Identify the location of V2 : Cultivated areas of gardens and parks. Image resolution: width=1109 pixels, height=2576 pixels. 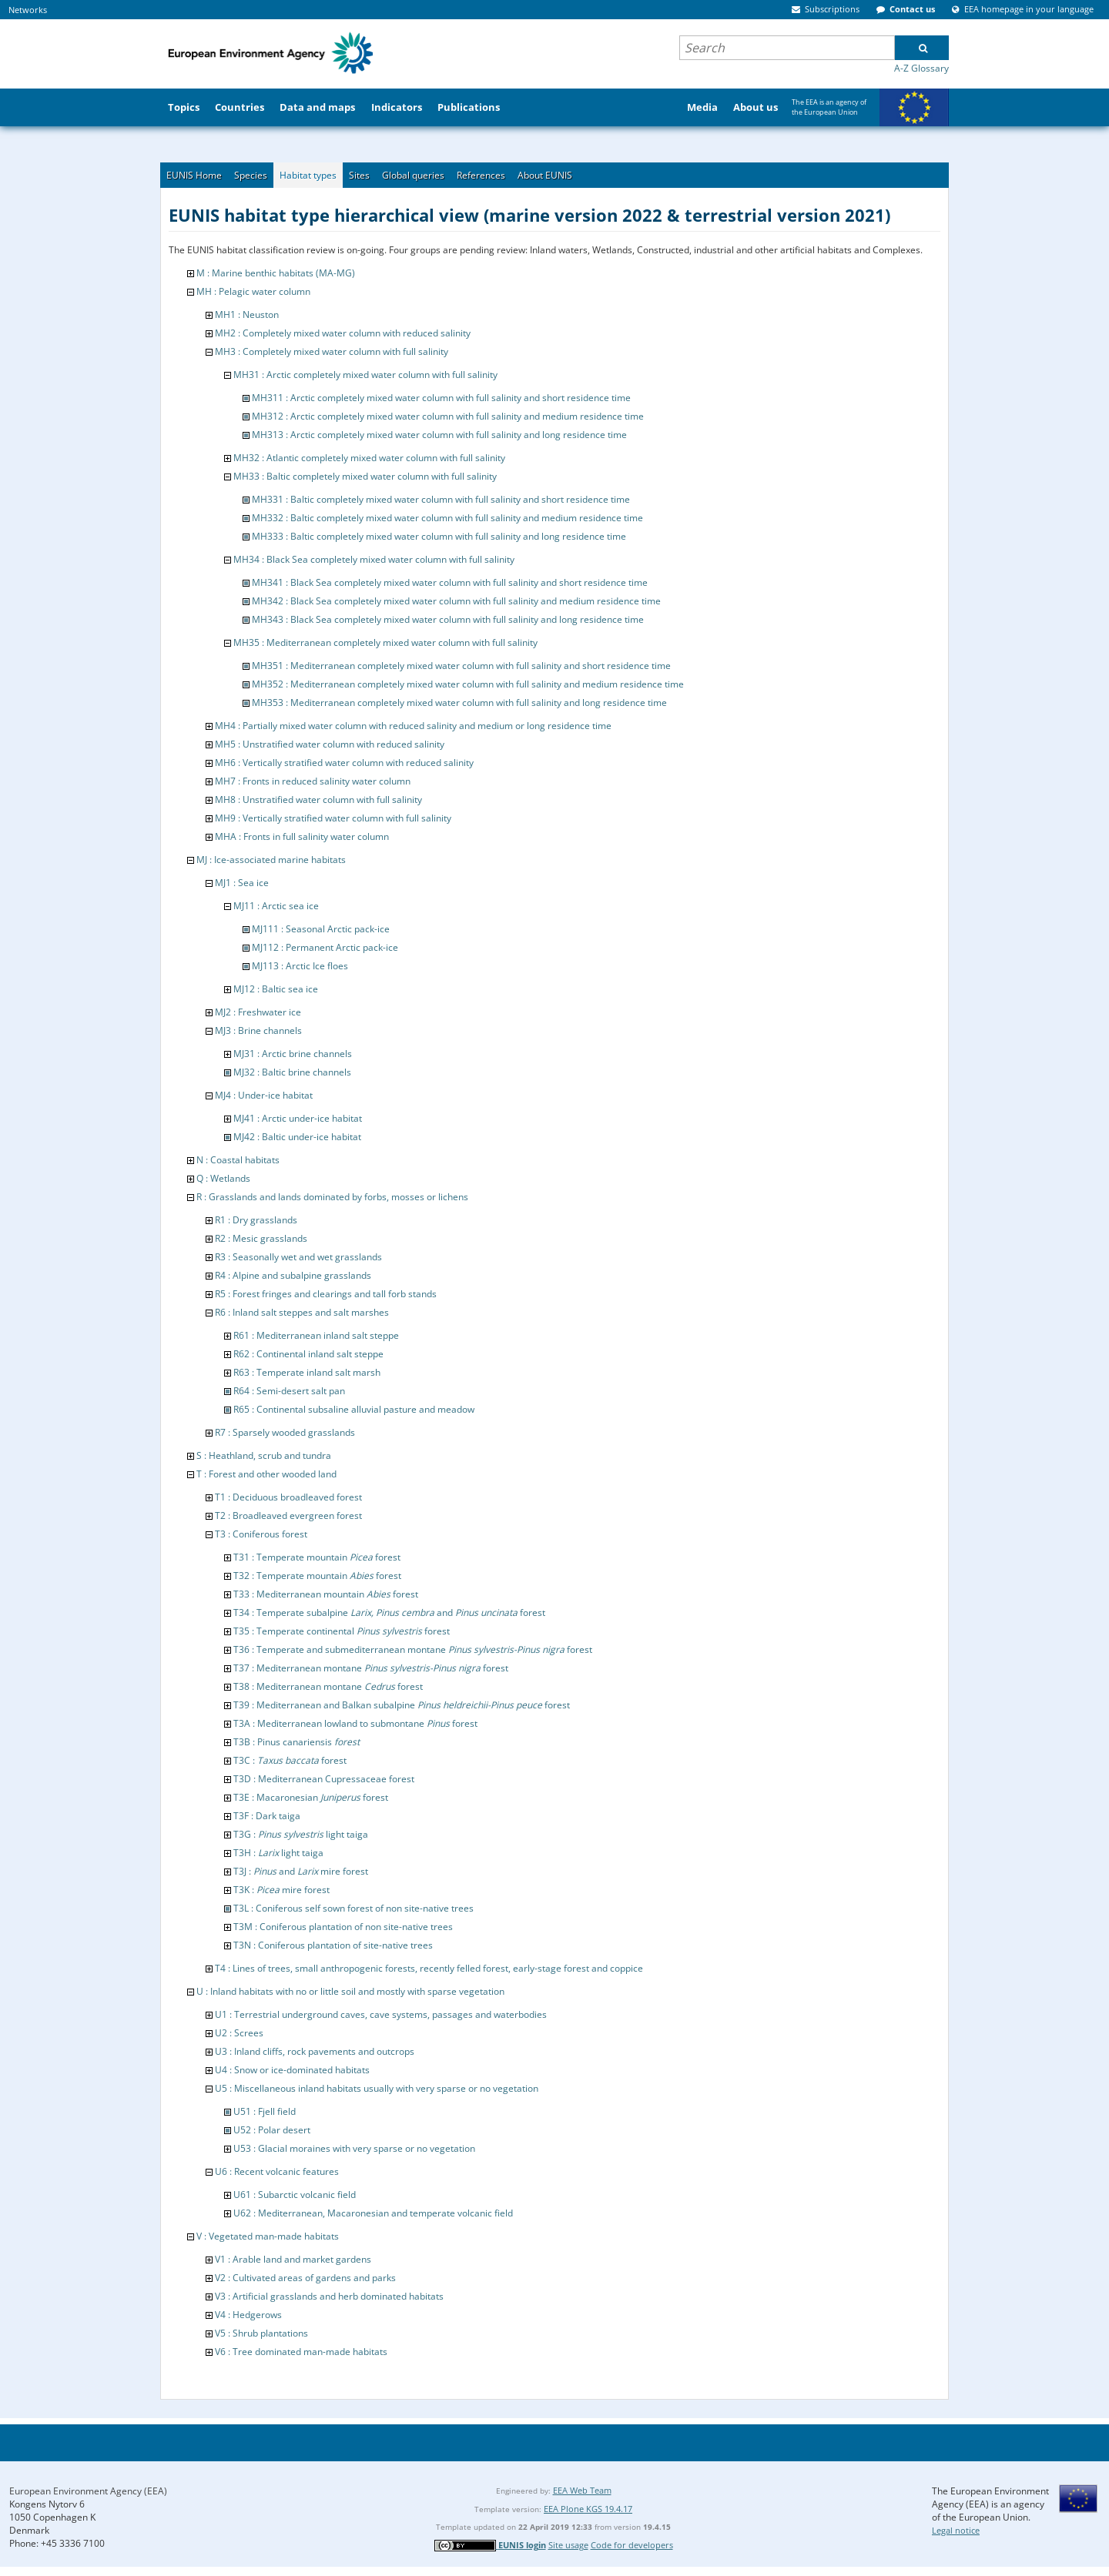
(305, 2277).